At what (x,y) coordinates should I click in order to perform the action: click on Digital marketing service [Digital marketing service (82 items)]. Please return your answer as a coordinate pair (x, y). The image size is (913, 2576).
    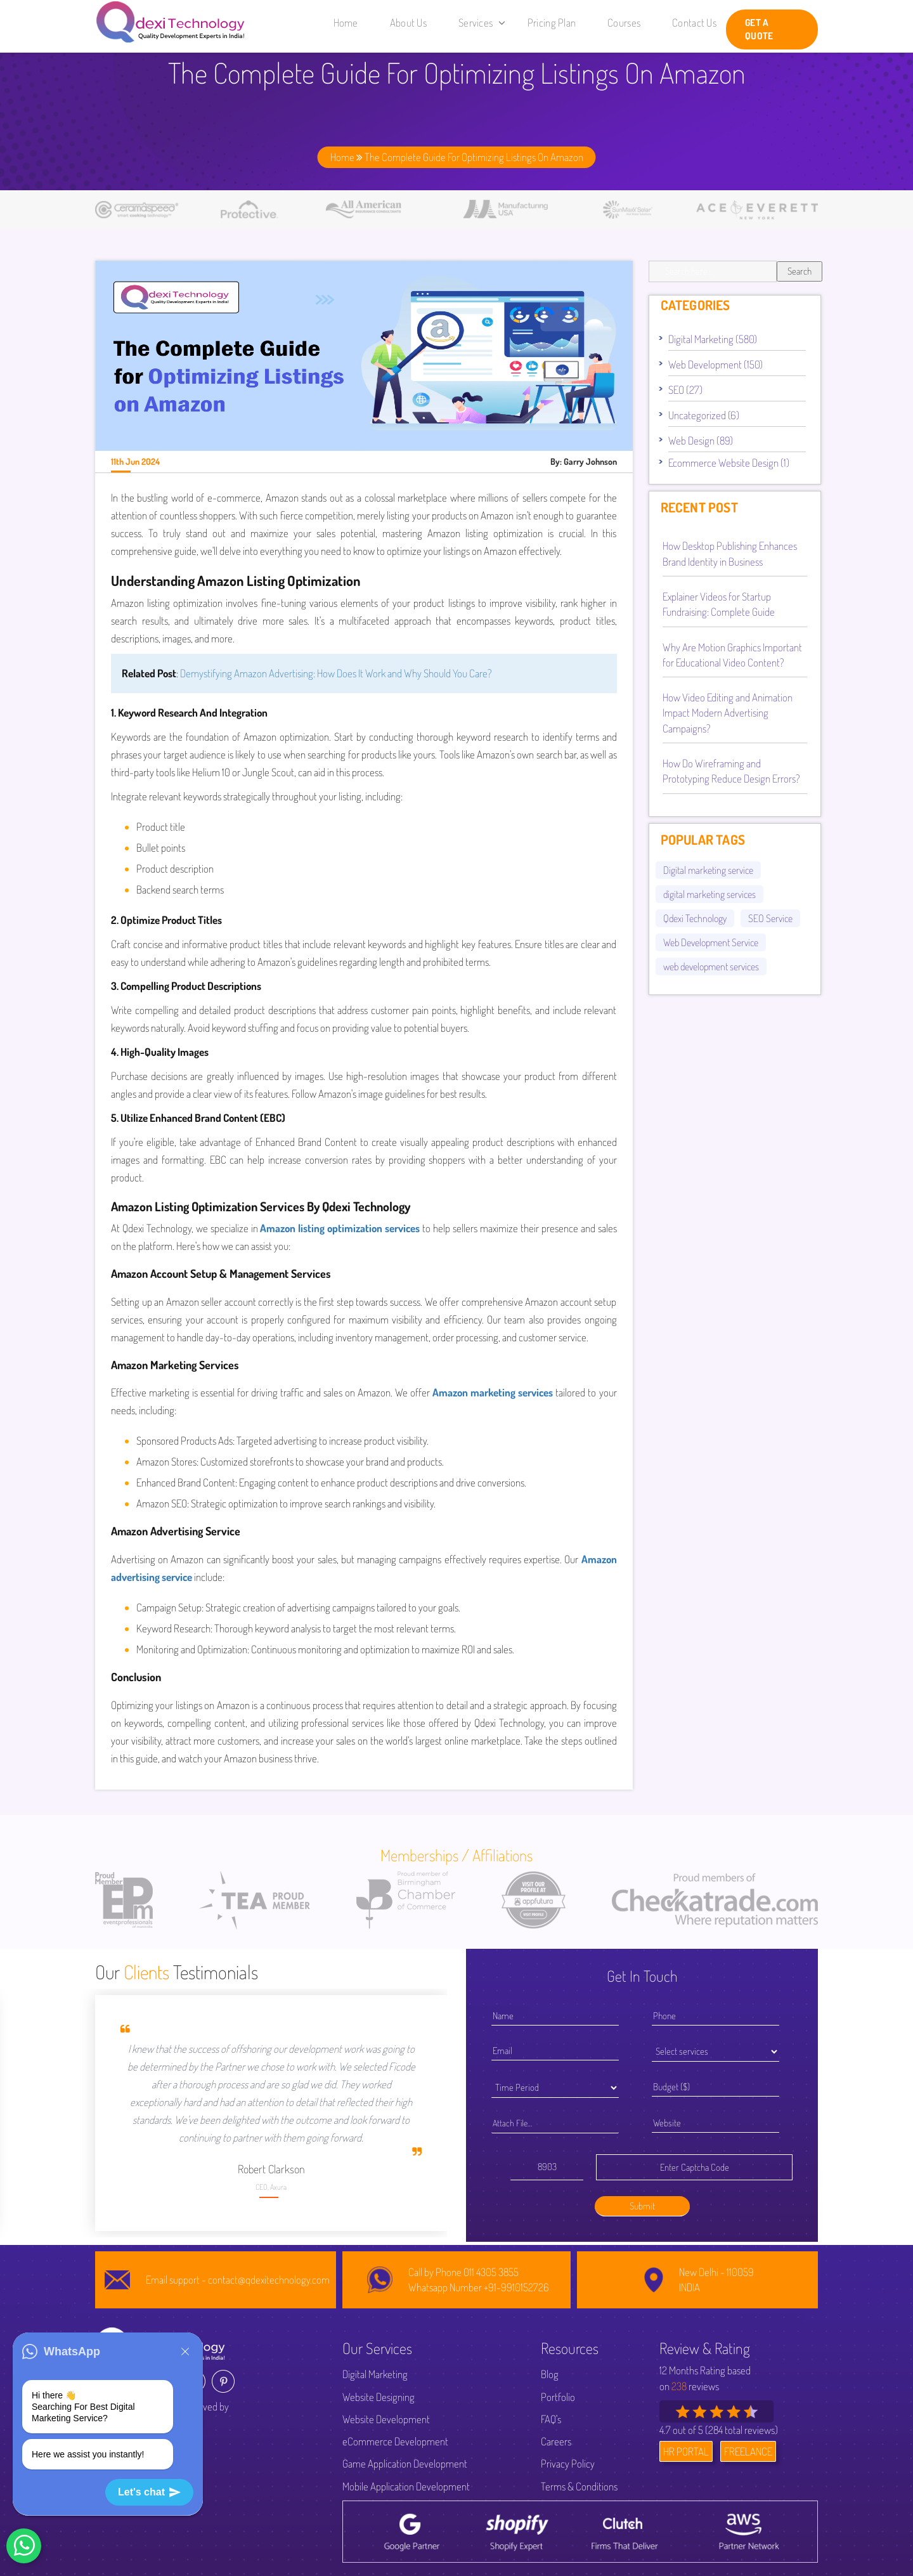
    Looking at the image, I should click on (708, 870).